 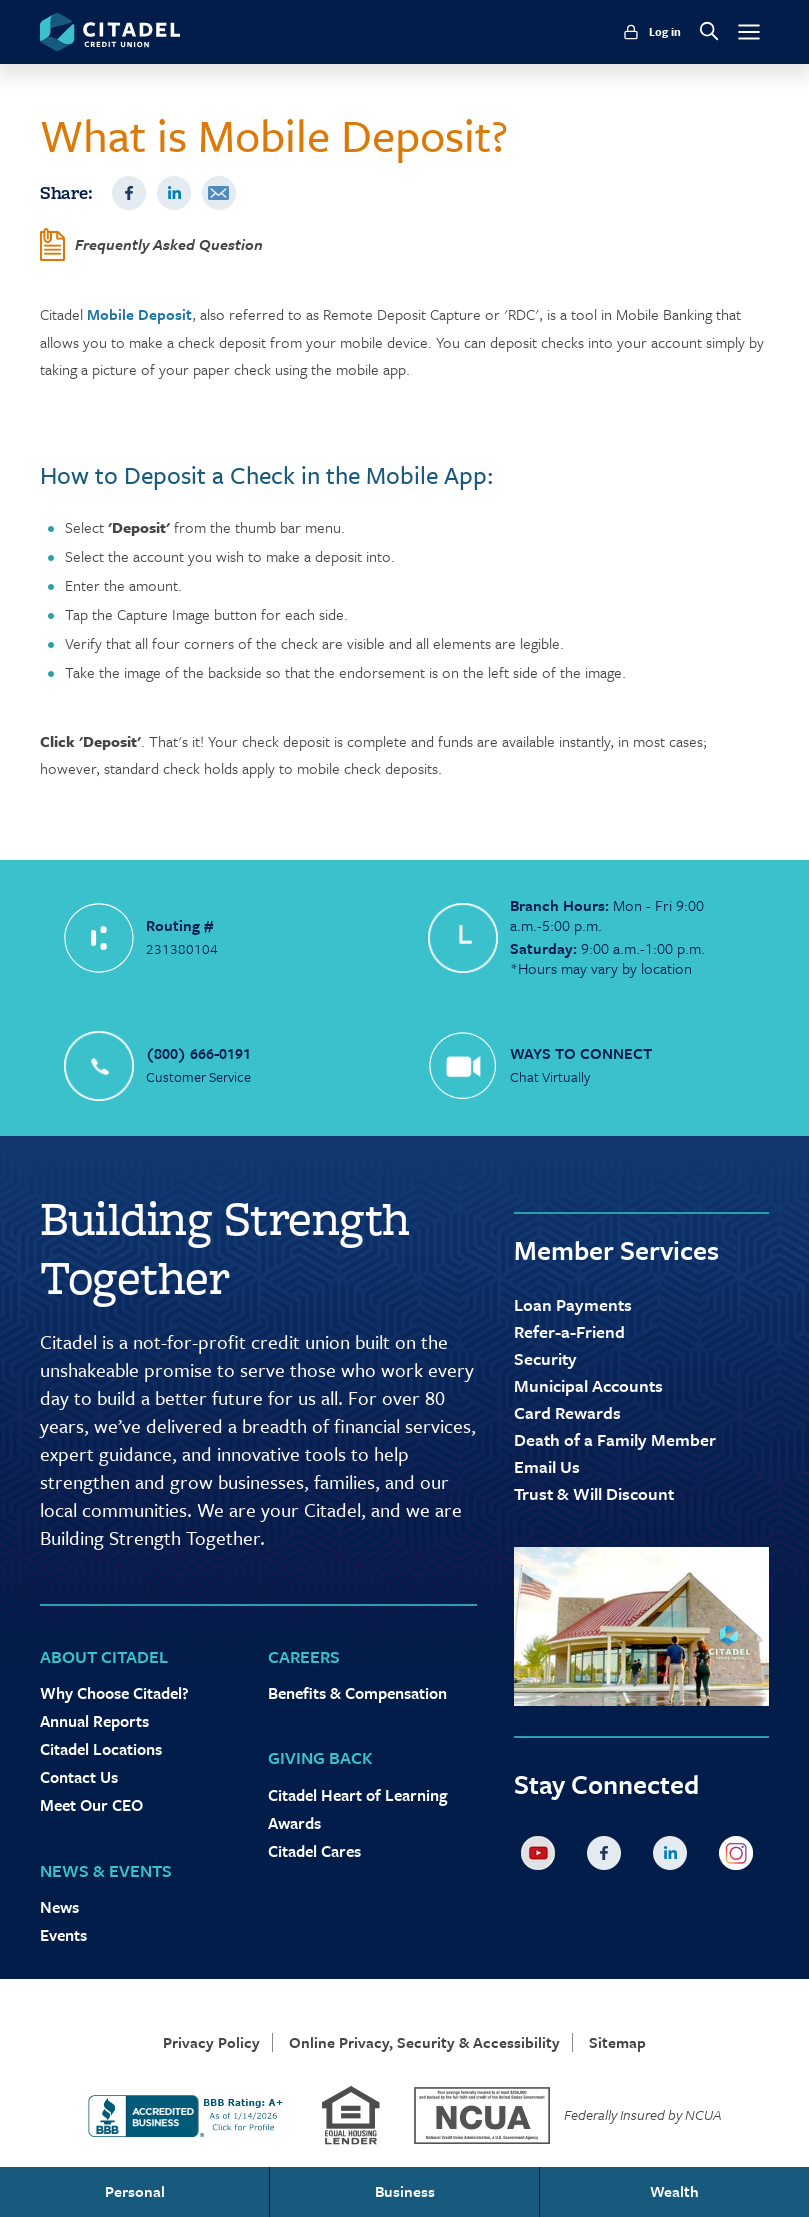 I want to click on Wealth, so click(x=674, y=2191).